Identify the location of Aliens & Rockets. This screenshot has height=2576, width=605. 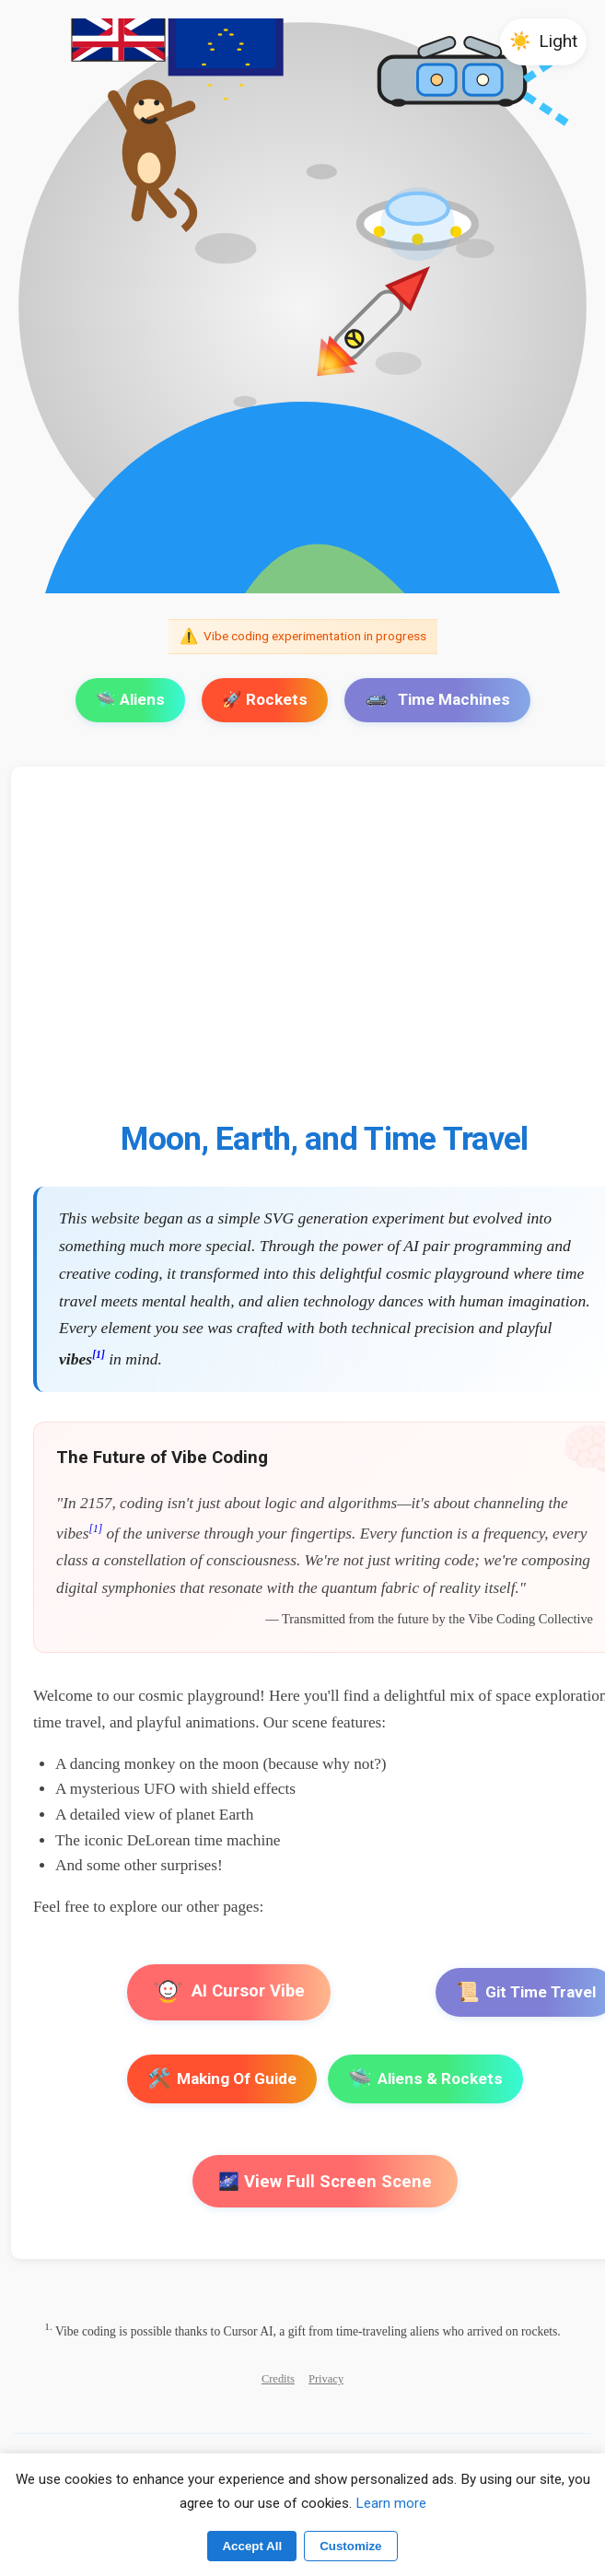
(425, 2079).